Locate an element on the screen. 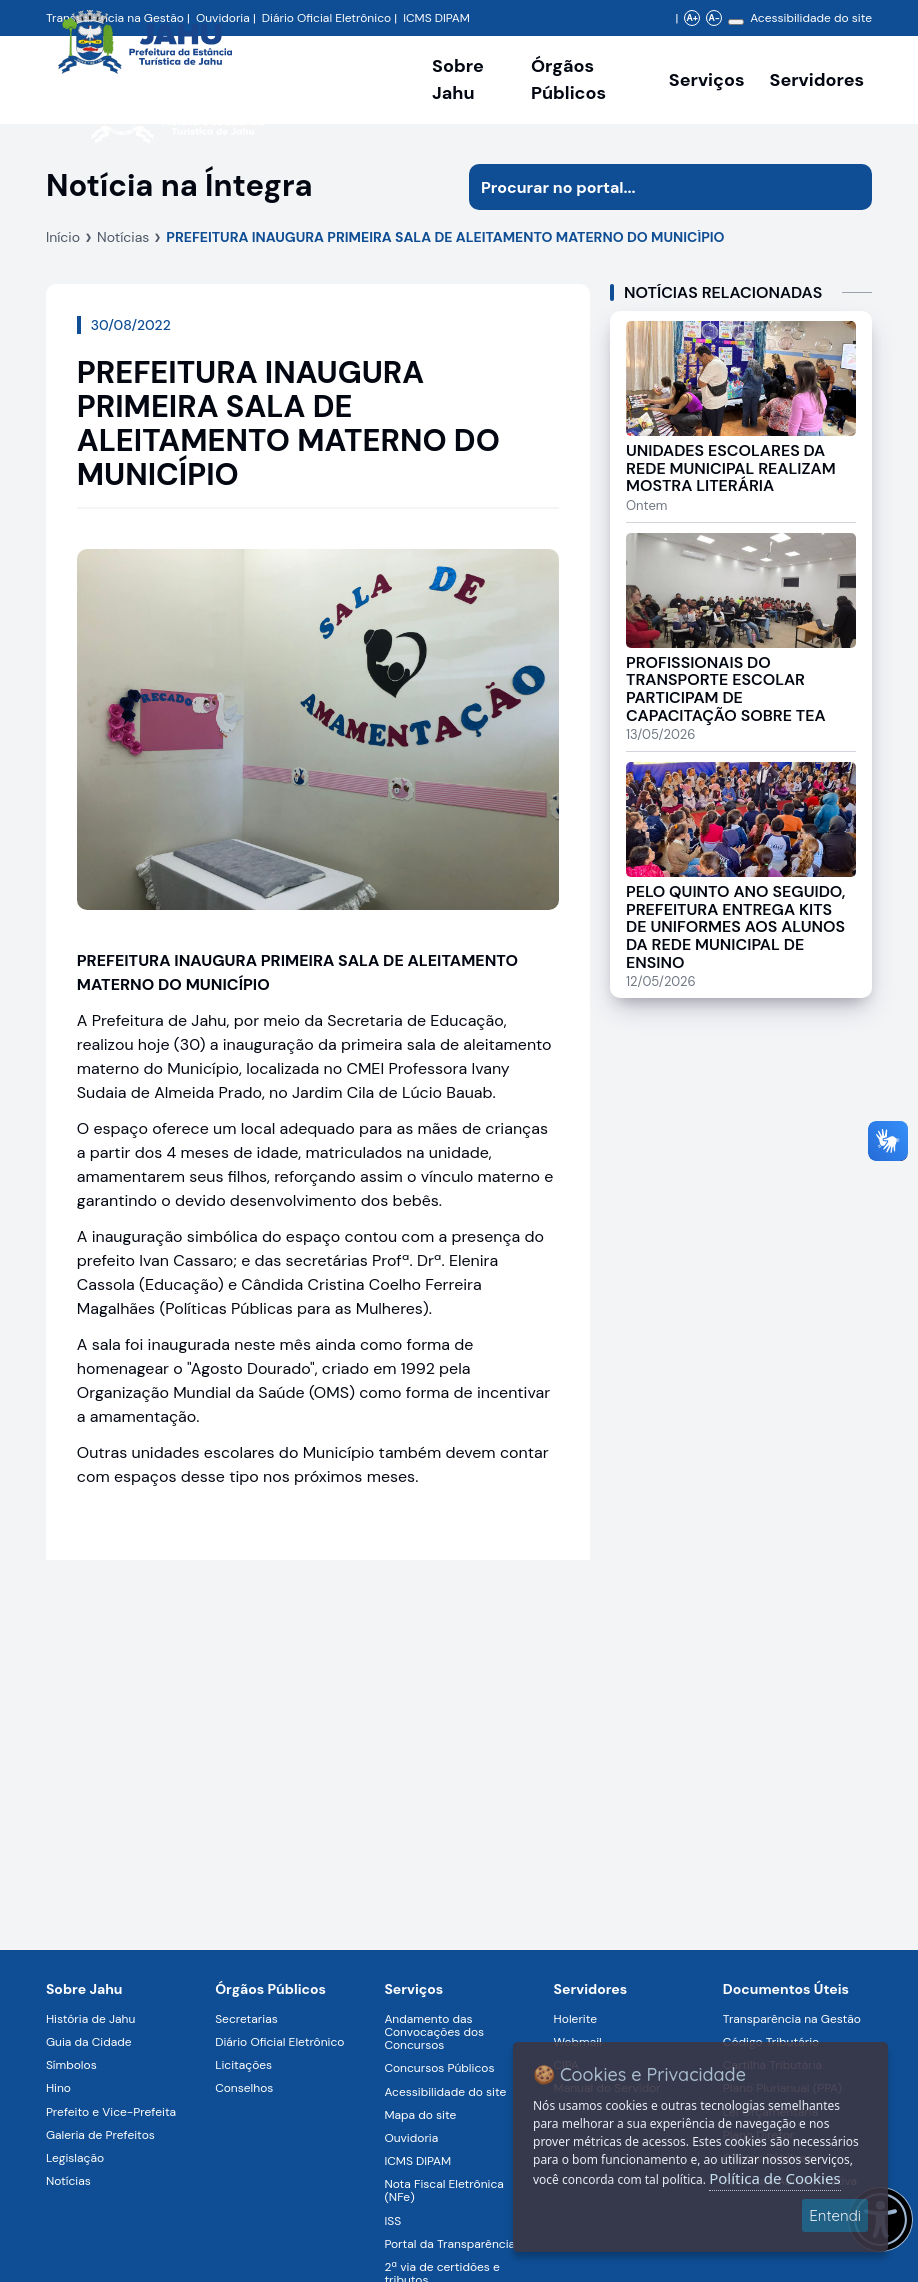 The image size is (918, 2282). Guia da Cidade [Navegar para a página Guia da Cidade] is located at coordinates (89, 2042).